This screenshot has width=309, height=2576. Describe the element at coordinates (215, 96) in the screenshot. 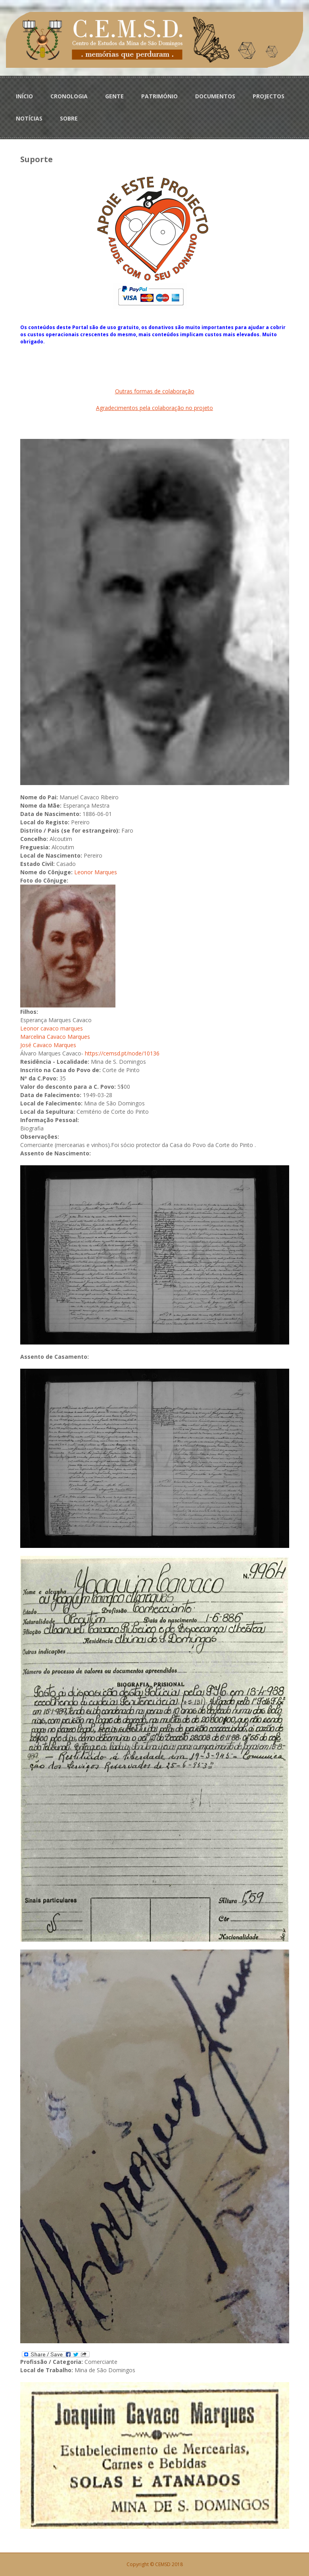

I see `DOCUMENTOS` at that location.